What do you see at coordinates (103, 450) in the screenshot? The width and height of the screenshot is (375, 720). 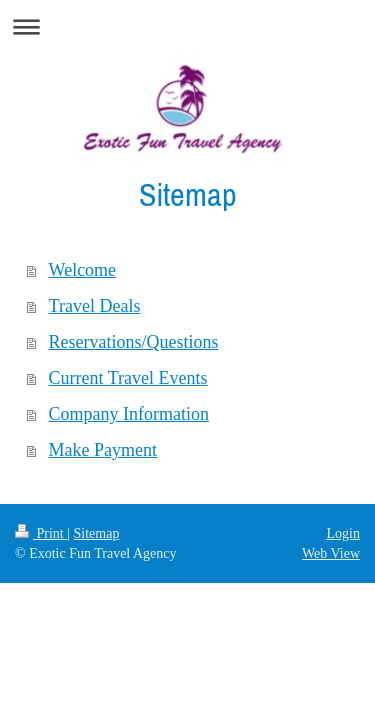 I see `Make Payment` at bounding box center [103, 450].